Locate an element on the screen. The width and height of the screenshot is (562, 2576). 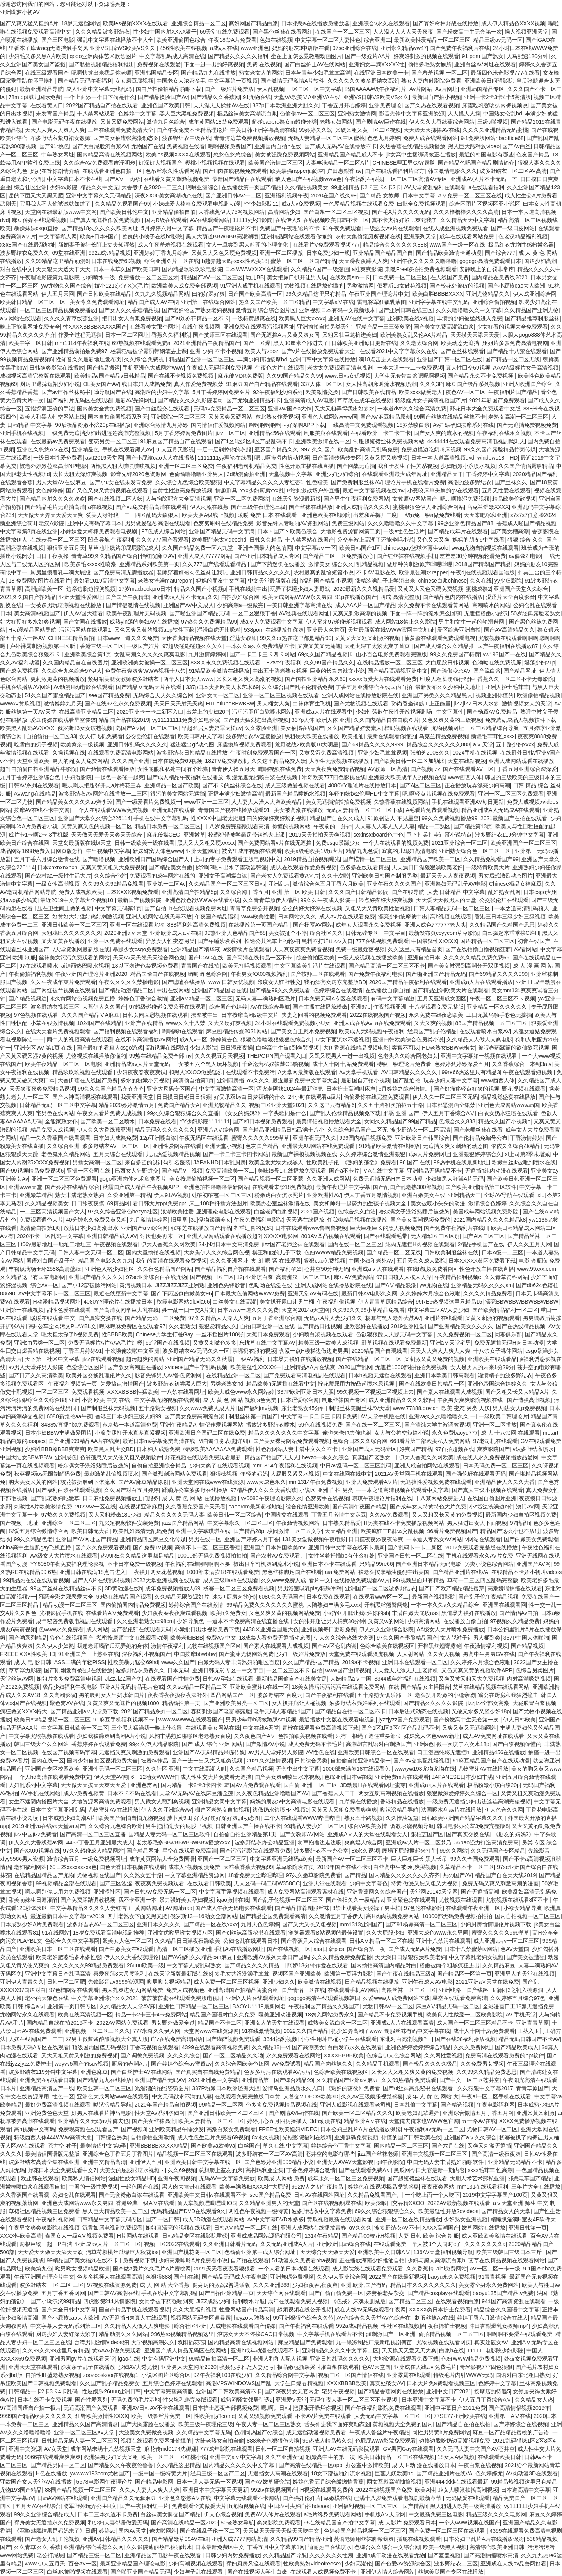
国产羞羞视频,一区二区 is located at coordinates (439, 72).